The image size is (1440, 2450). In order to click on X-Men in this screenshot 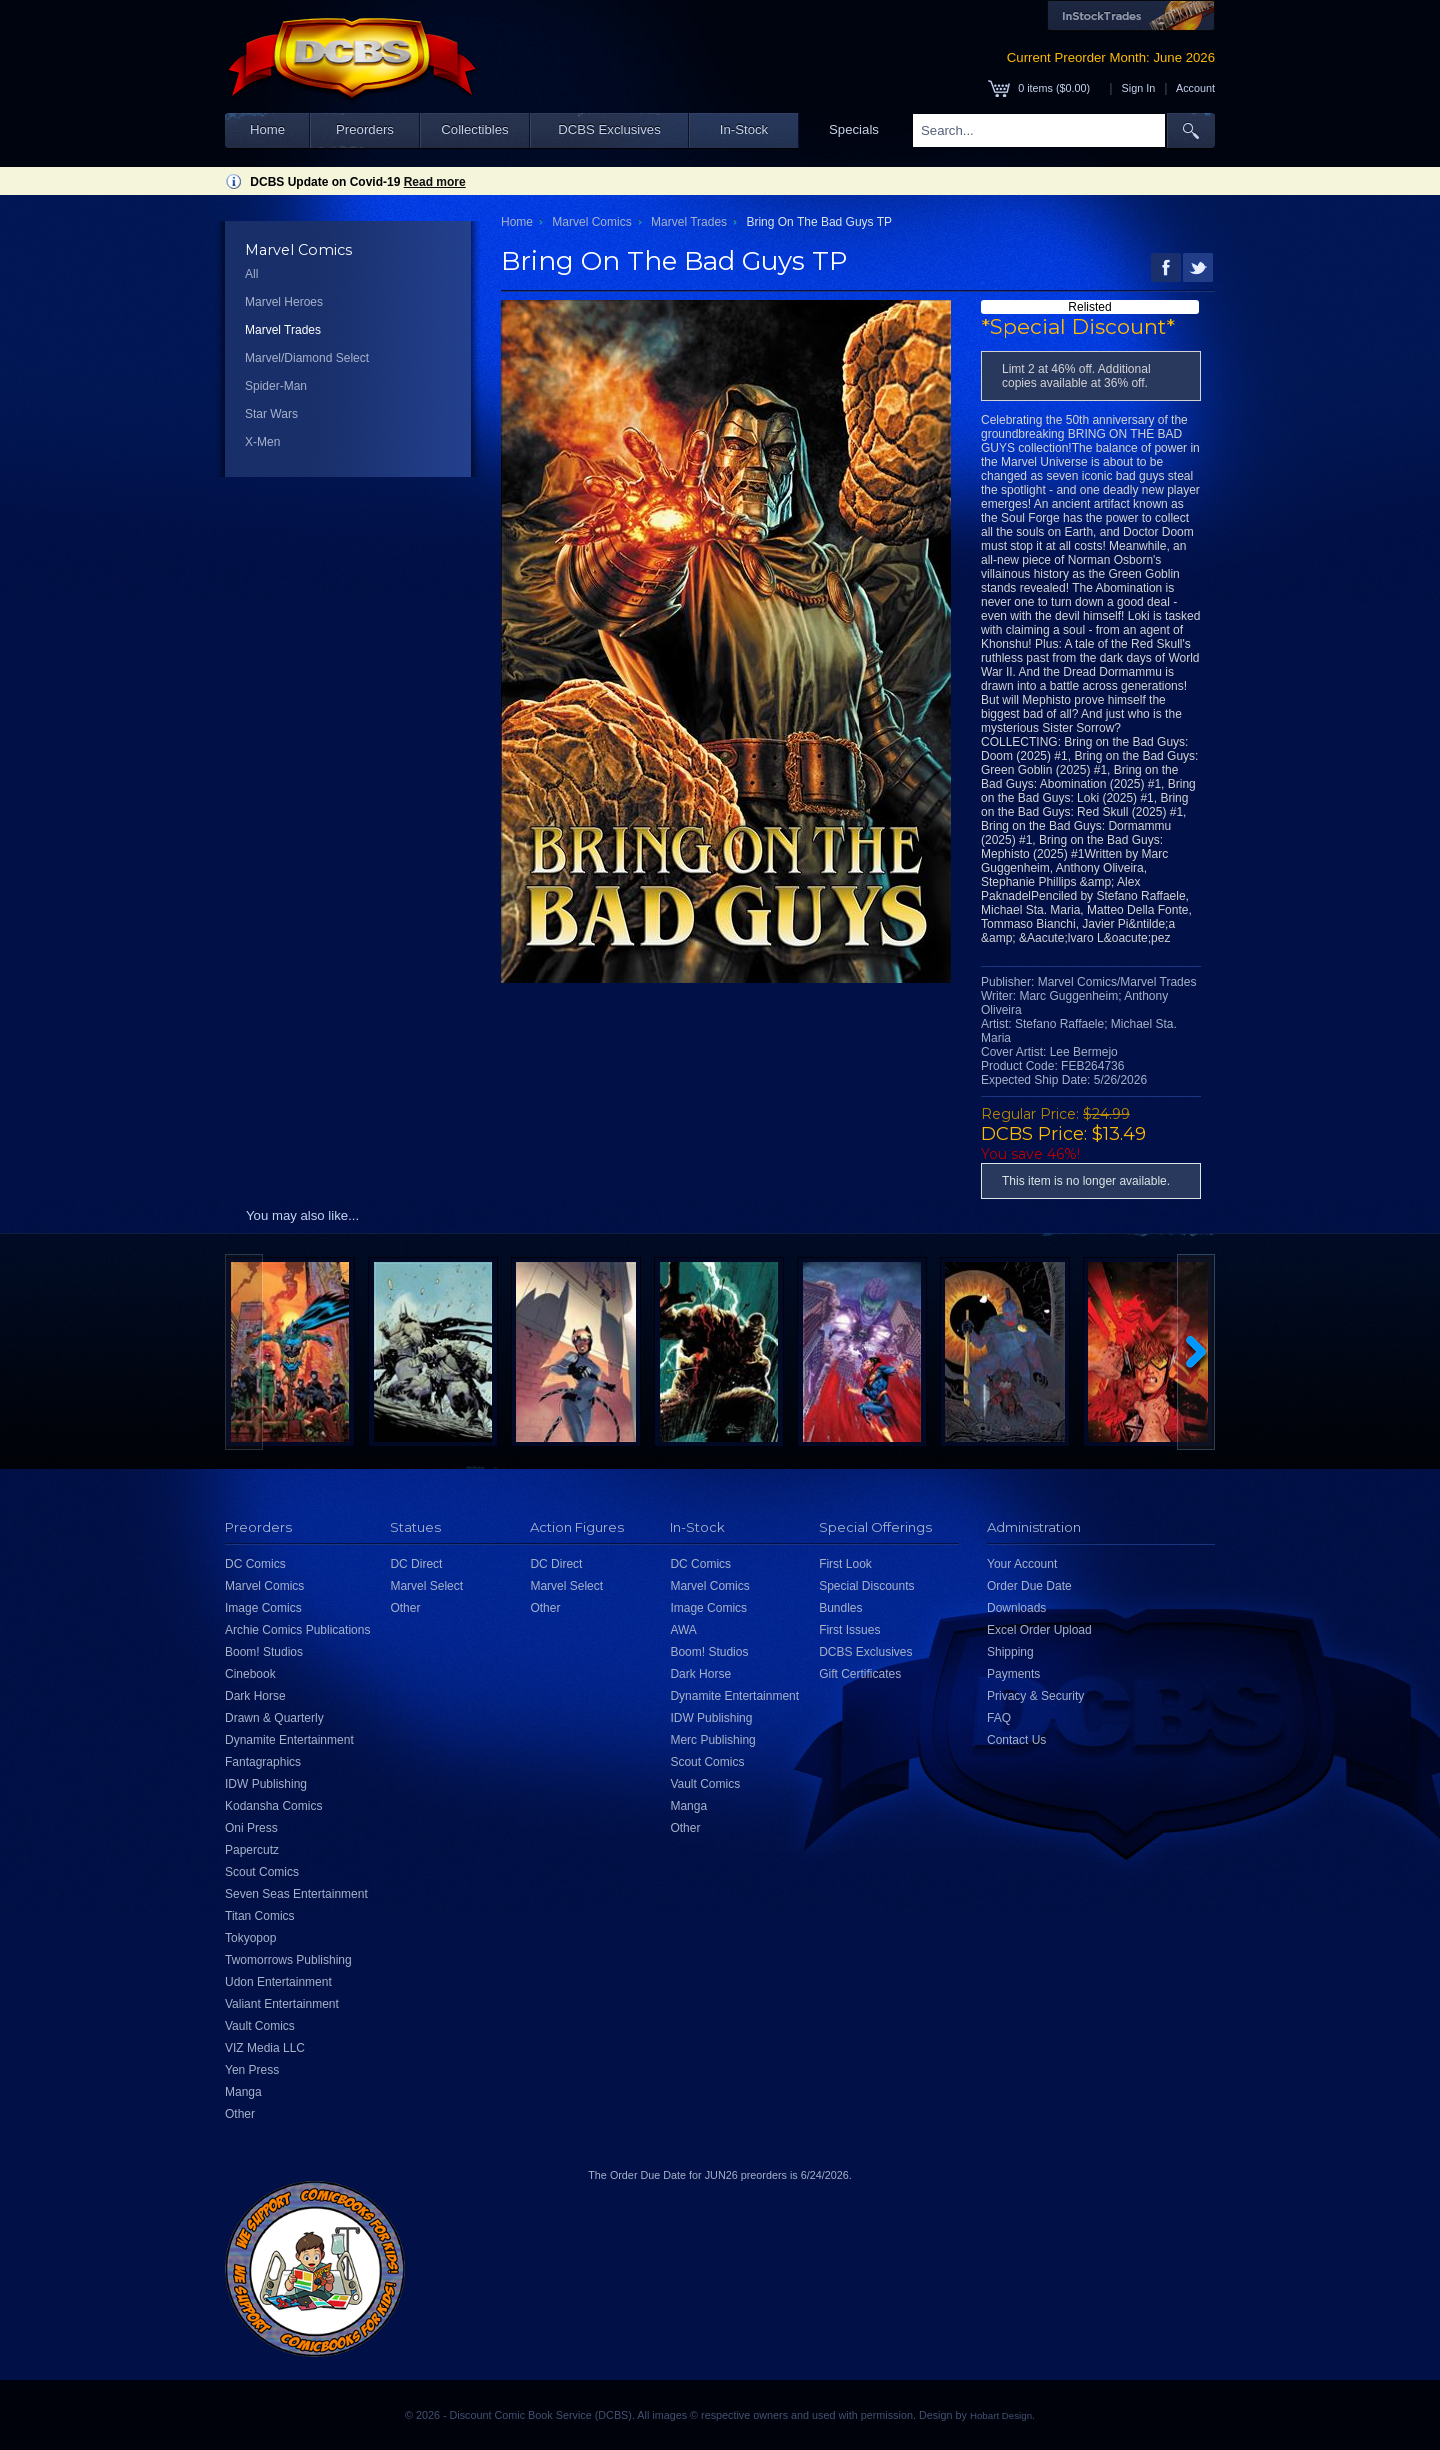, I will do `click(262, 442)`.